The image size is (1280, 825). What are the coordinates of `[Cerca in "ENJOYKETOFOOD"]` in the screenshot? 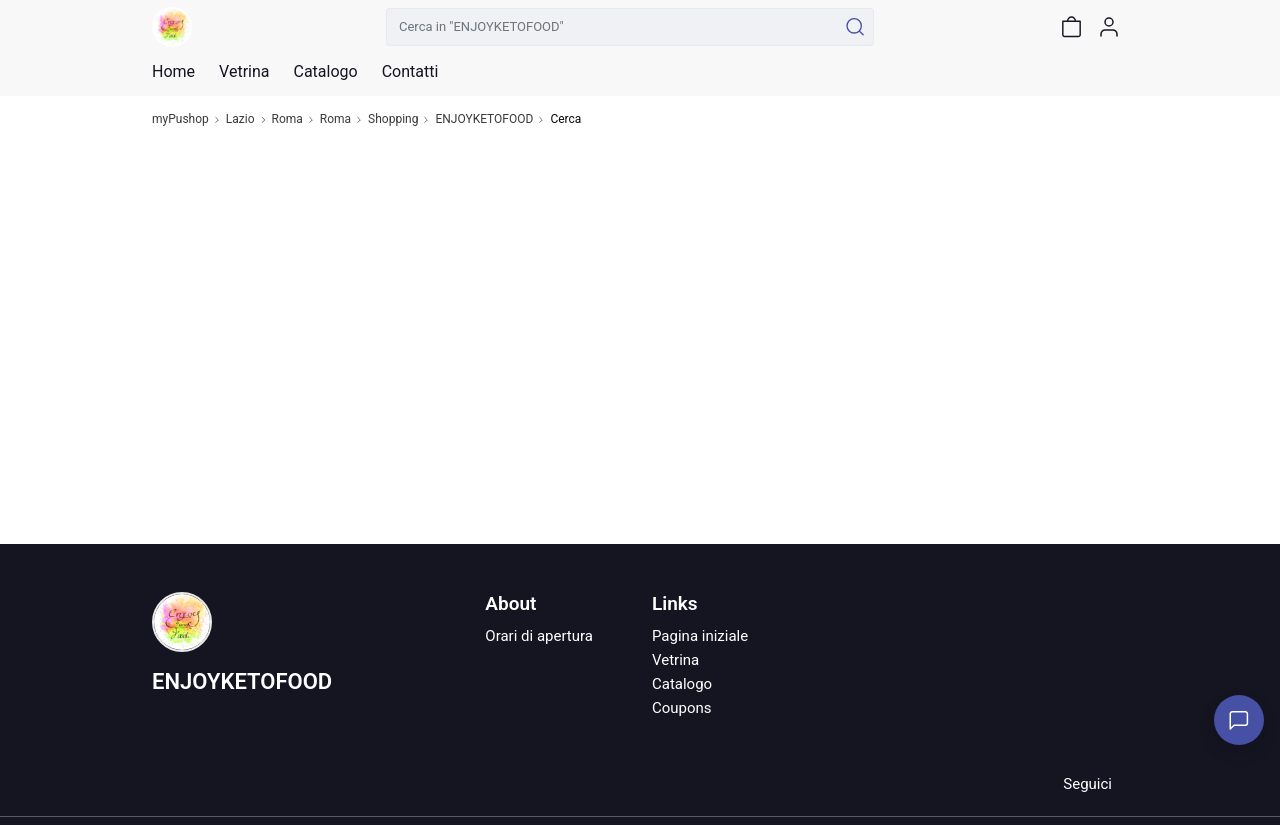 It's located at (611, 27).